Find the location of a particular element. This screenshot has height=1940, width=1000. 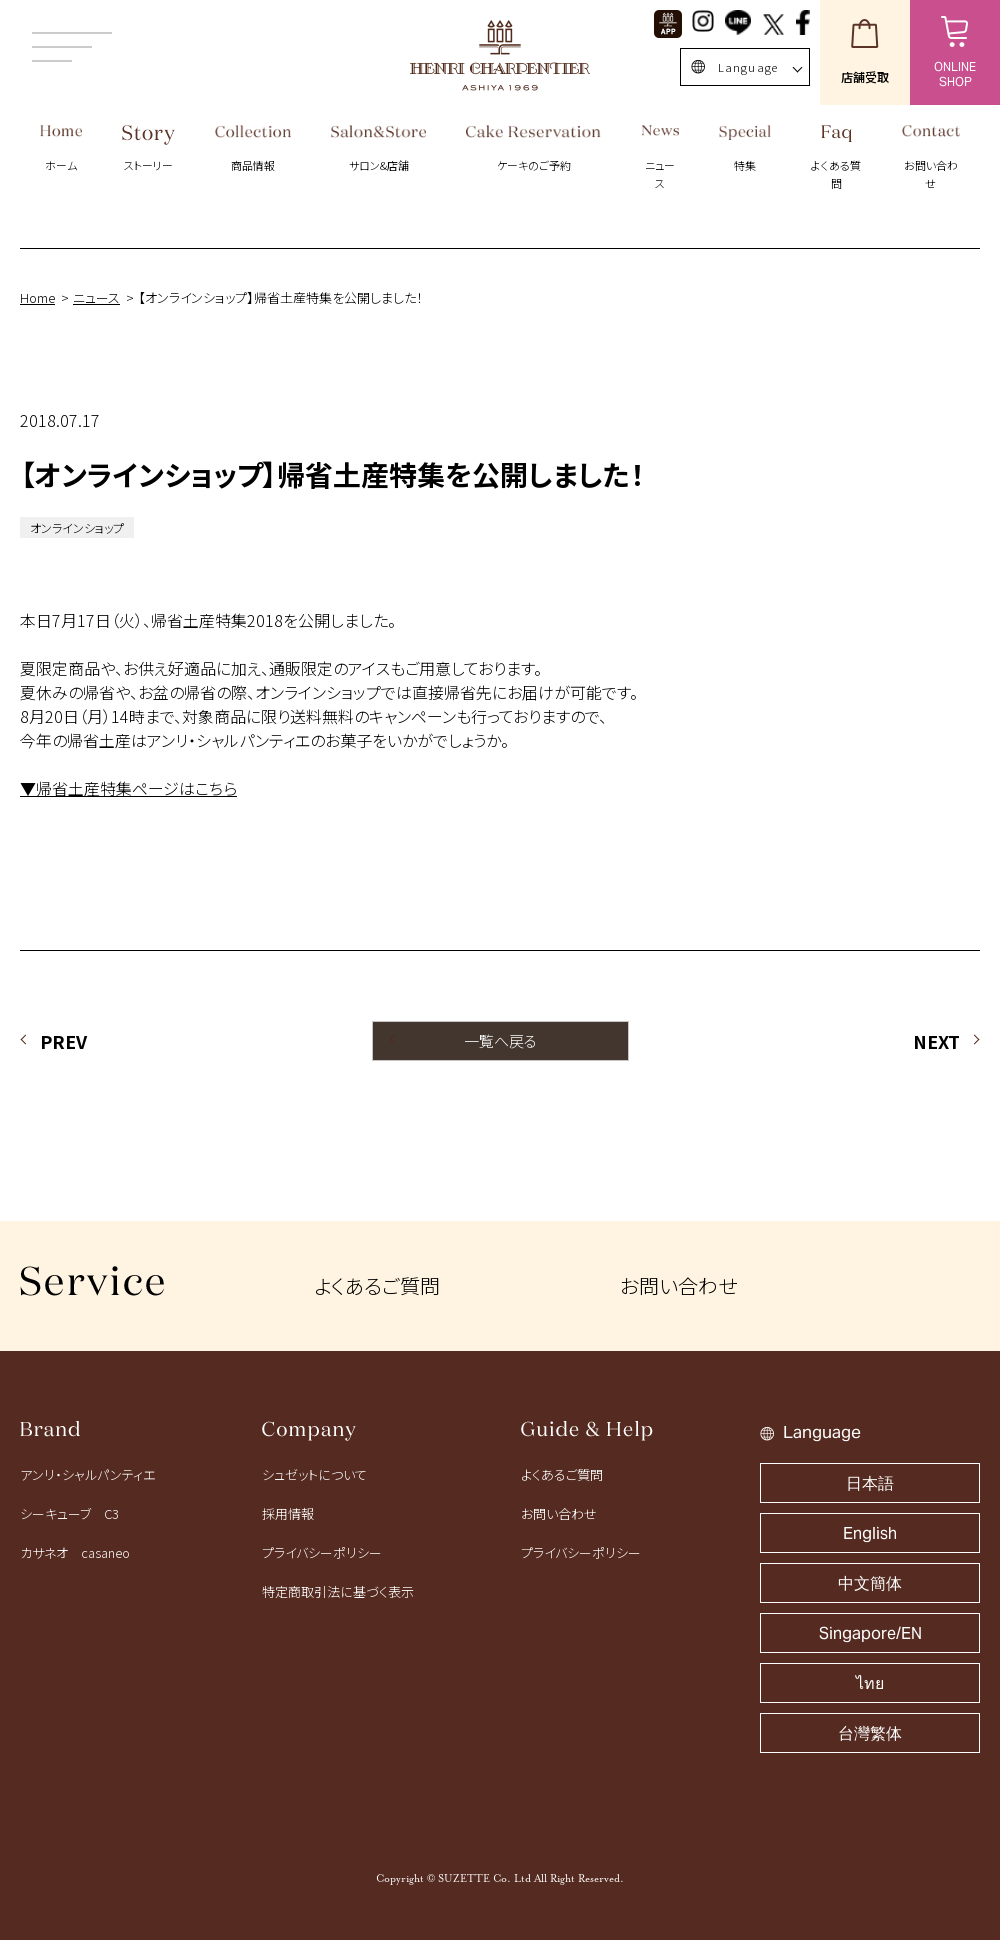

シュゼットについて is located at coordinates (314, 1474).